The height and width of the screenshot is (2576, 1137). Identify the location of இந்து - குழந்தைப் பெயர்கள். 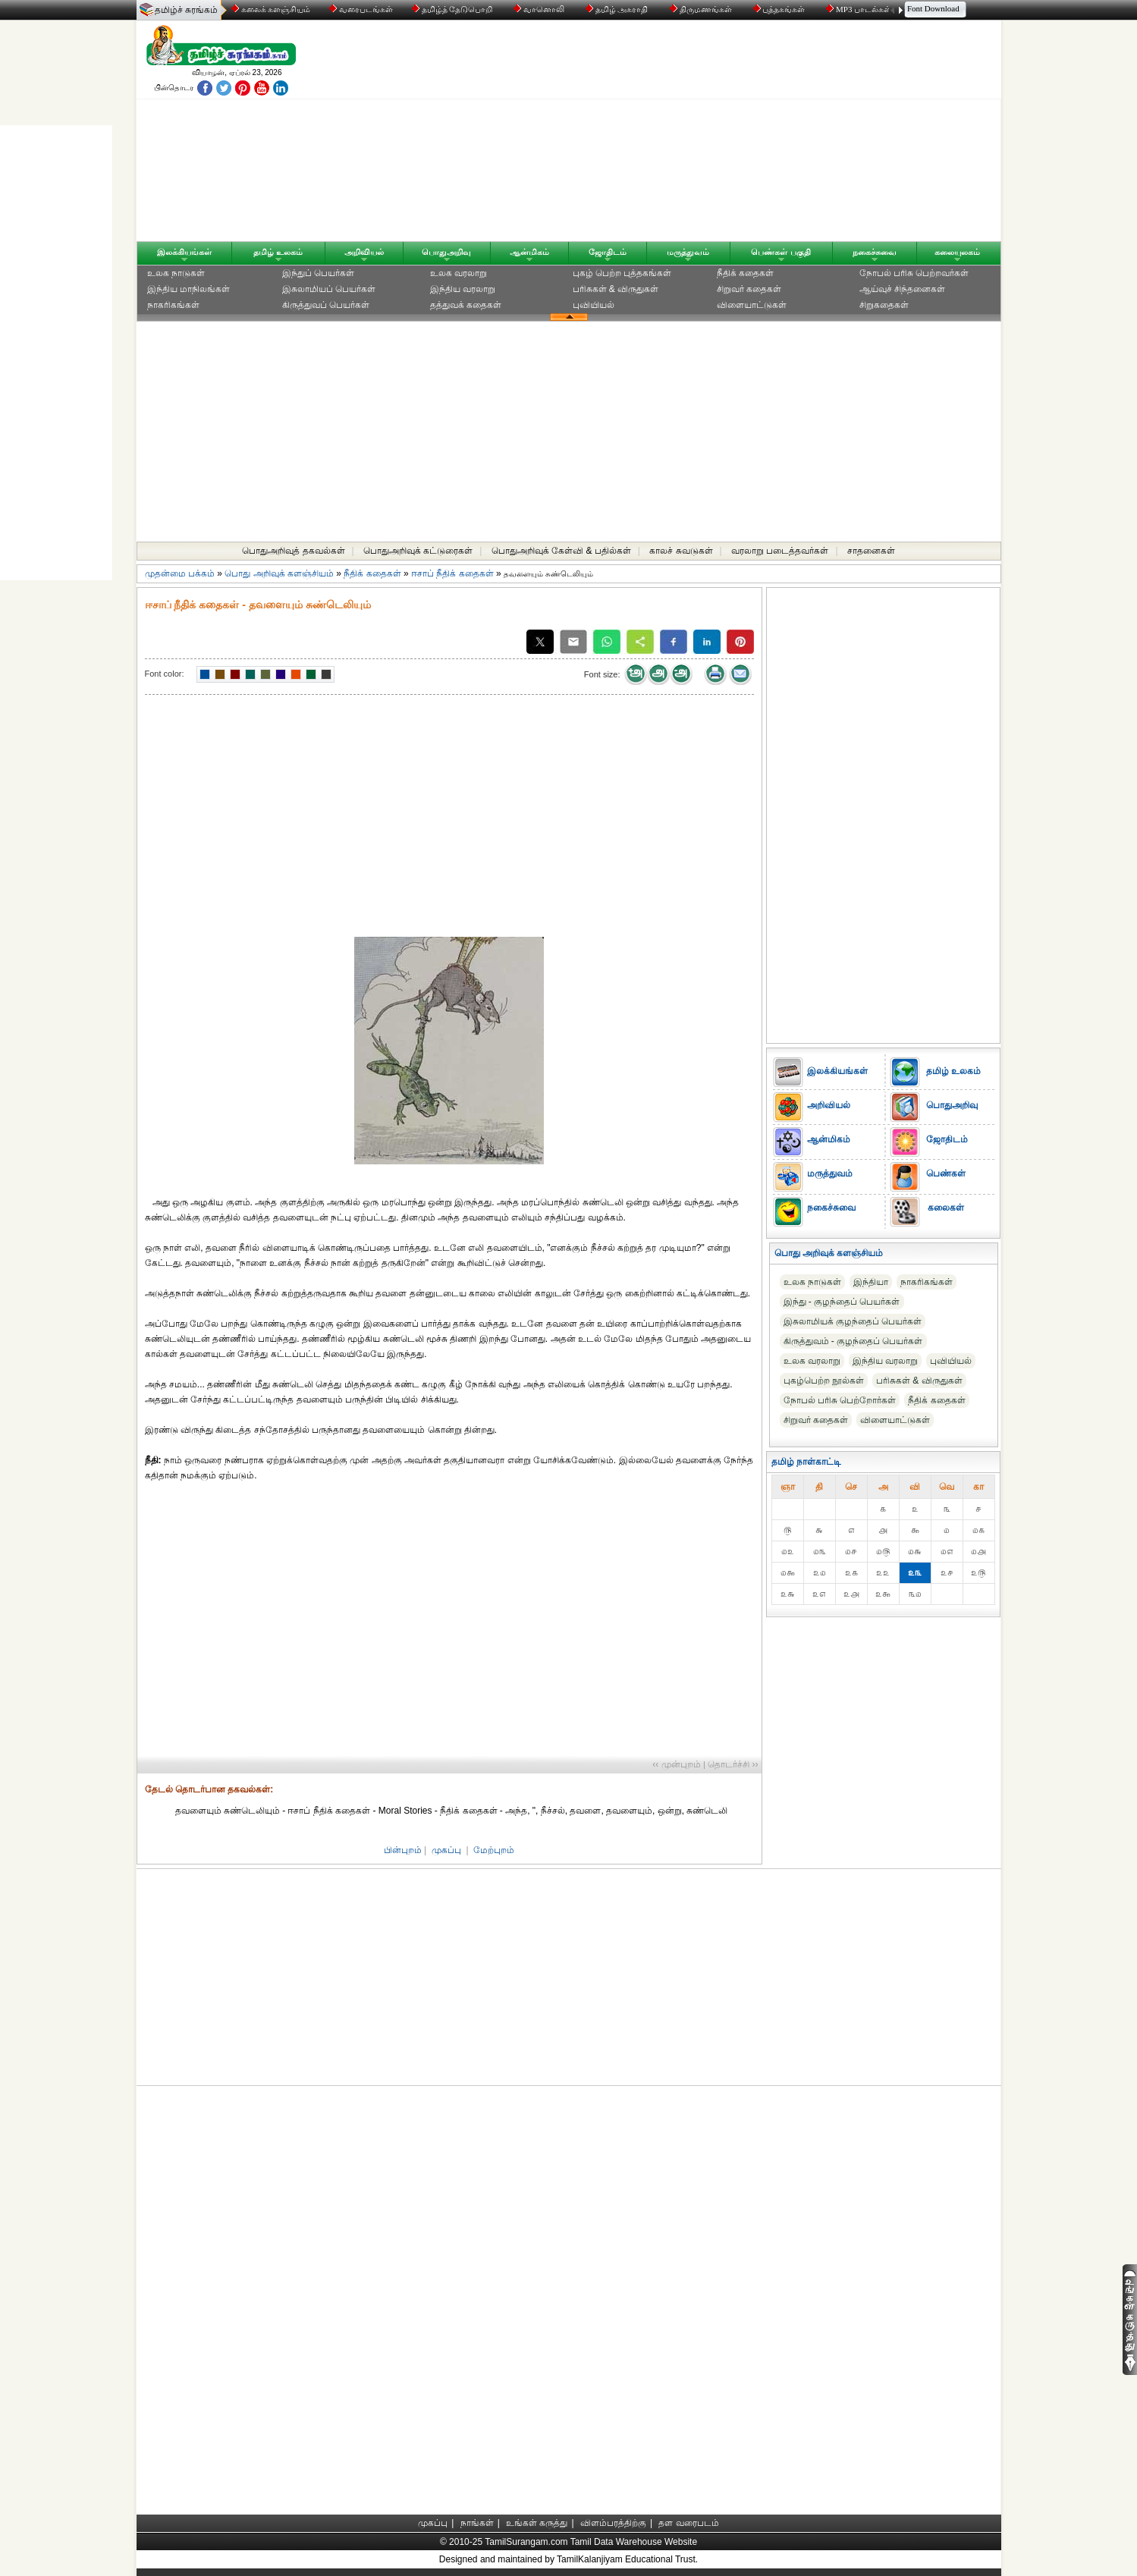
(842, 1301).